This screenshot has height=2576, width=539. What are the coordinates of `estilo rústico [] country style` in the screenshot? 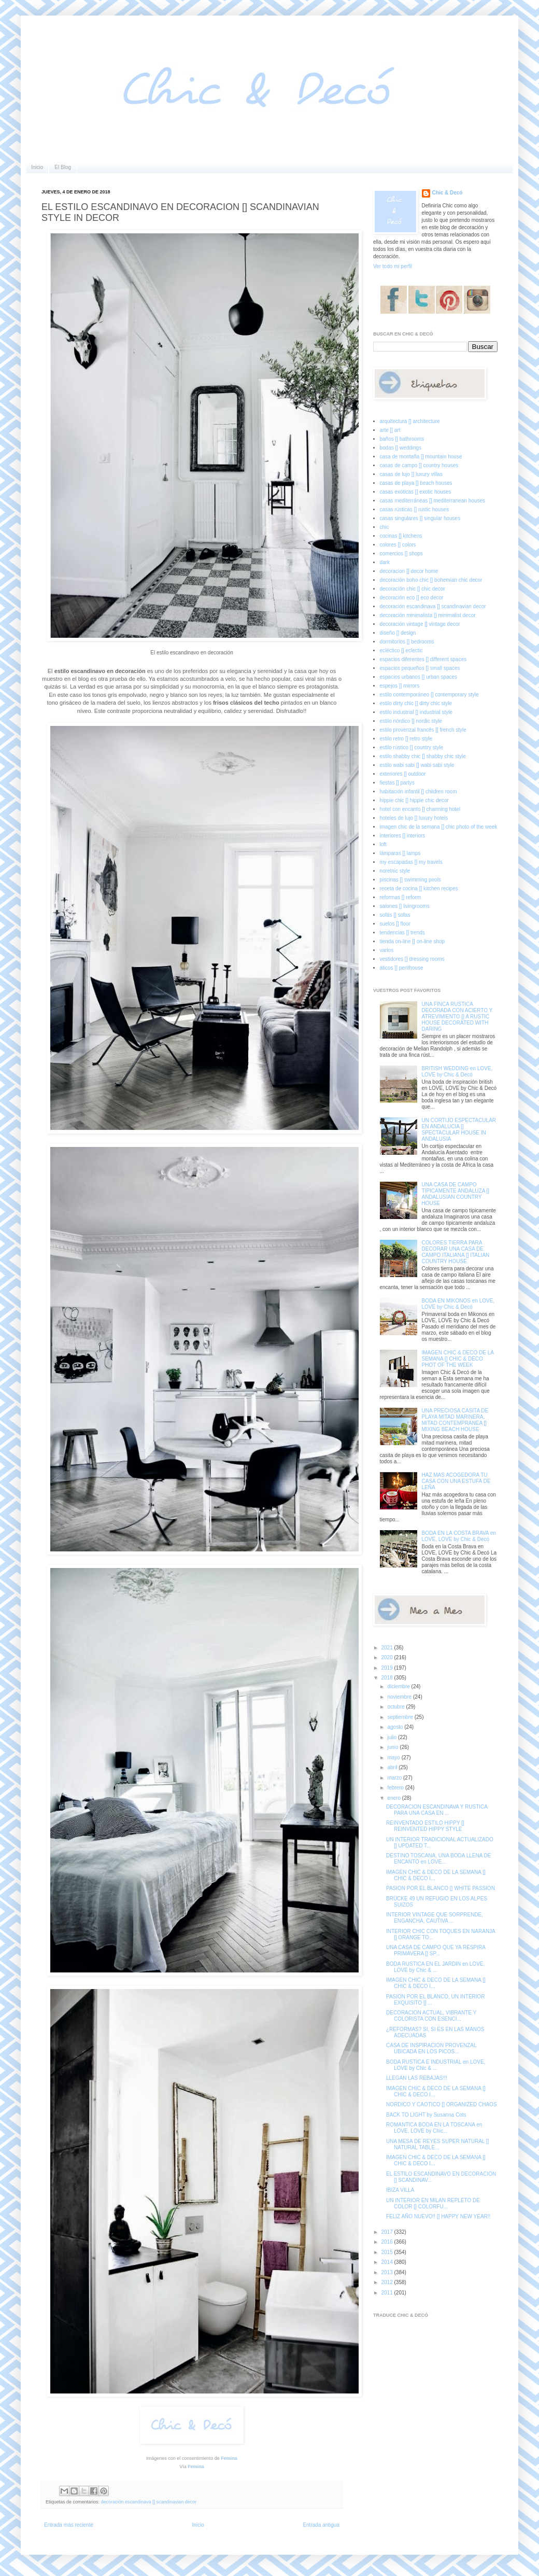 It's located at (412, 747).